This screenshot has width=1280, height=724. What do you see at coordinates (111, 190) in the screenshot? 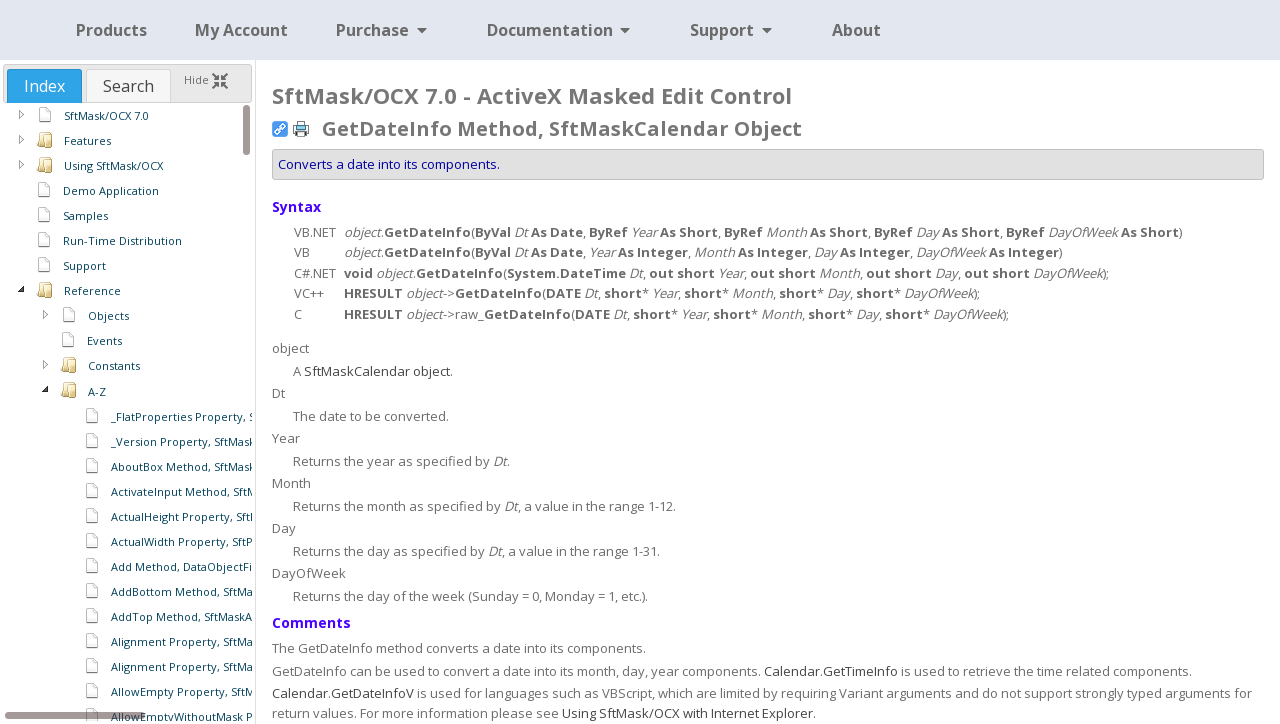
I see `Demo Application` at bounding box center [111, 190].